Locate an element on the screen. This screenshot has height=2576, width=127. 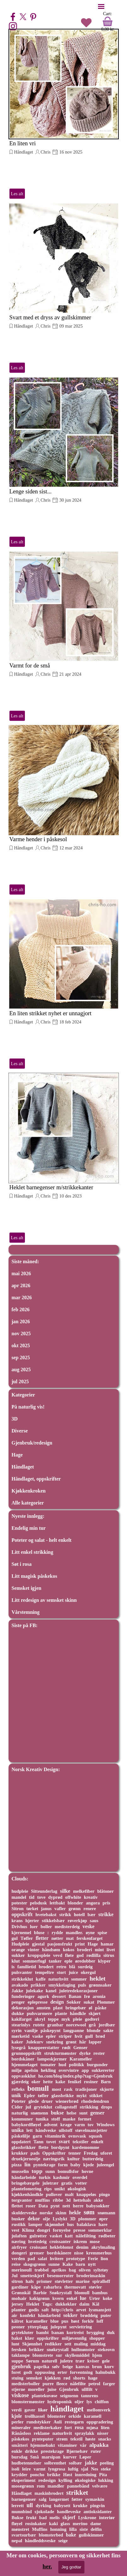
roser is located at coordinates (31, 2205).